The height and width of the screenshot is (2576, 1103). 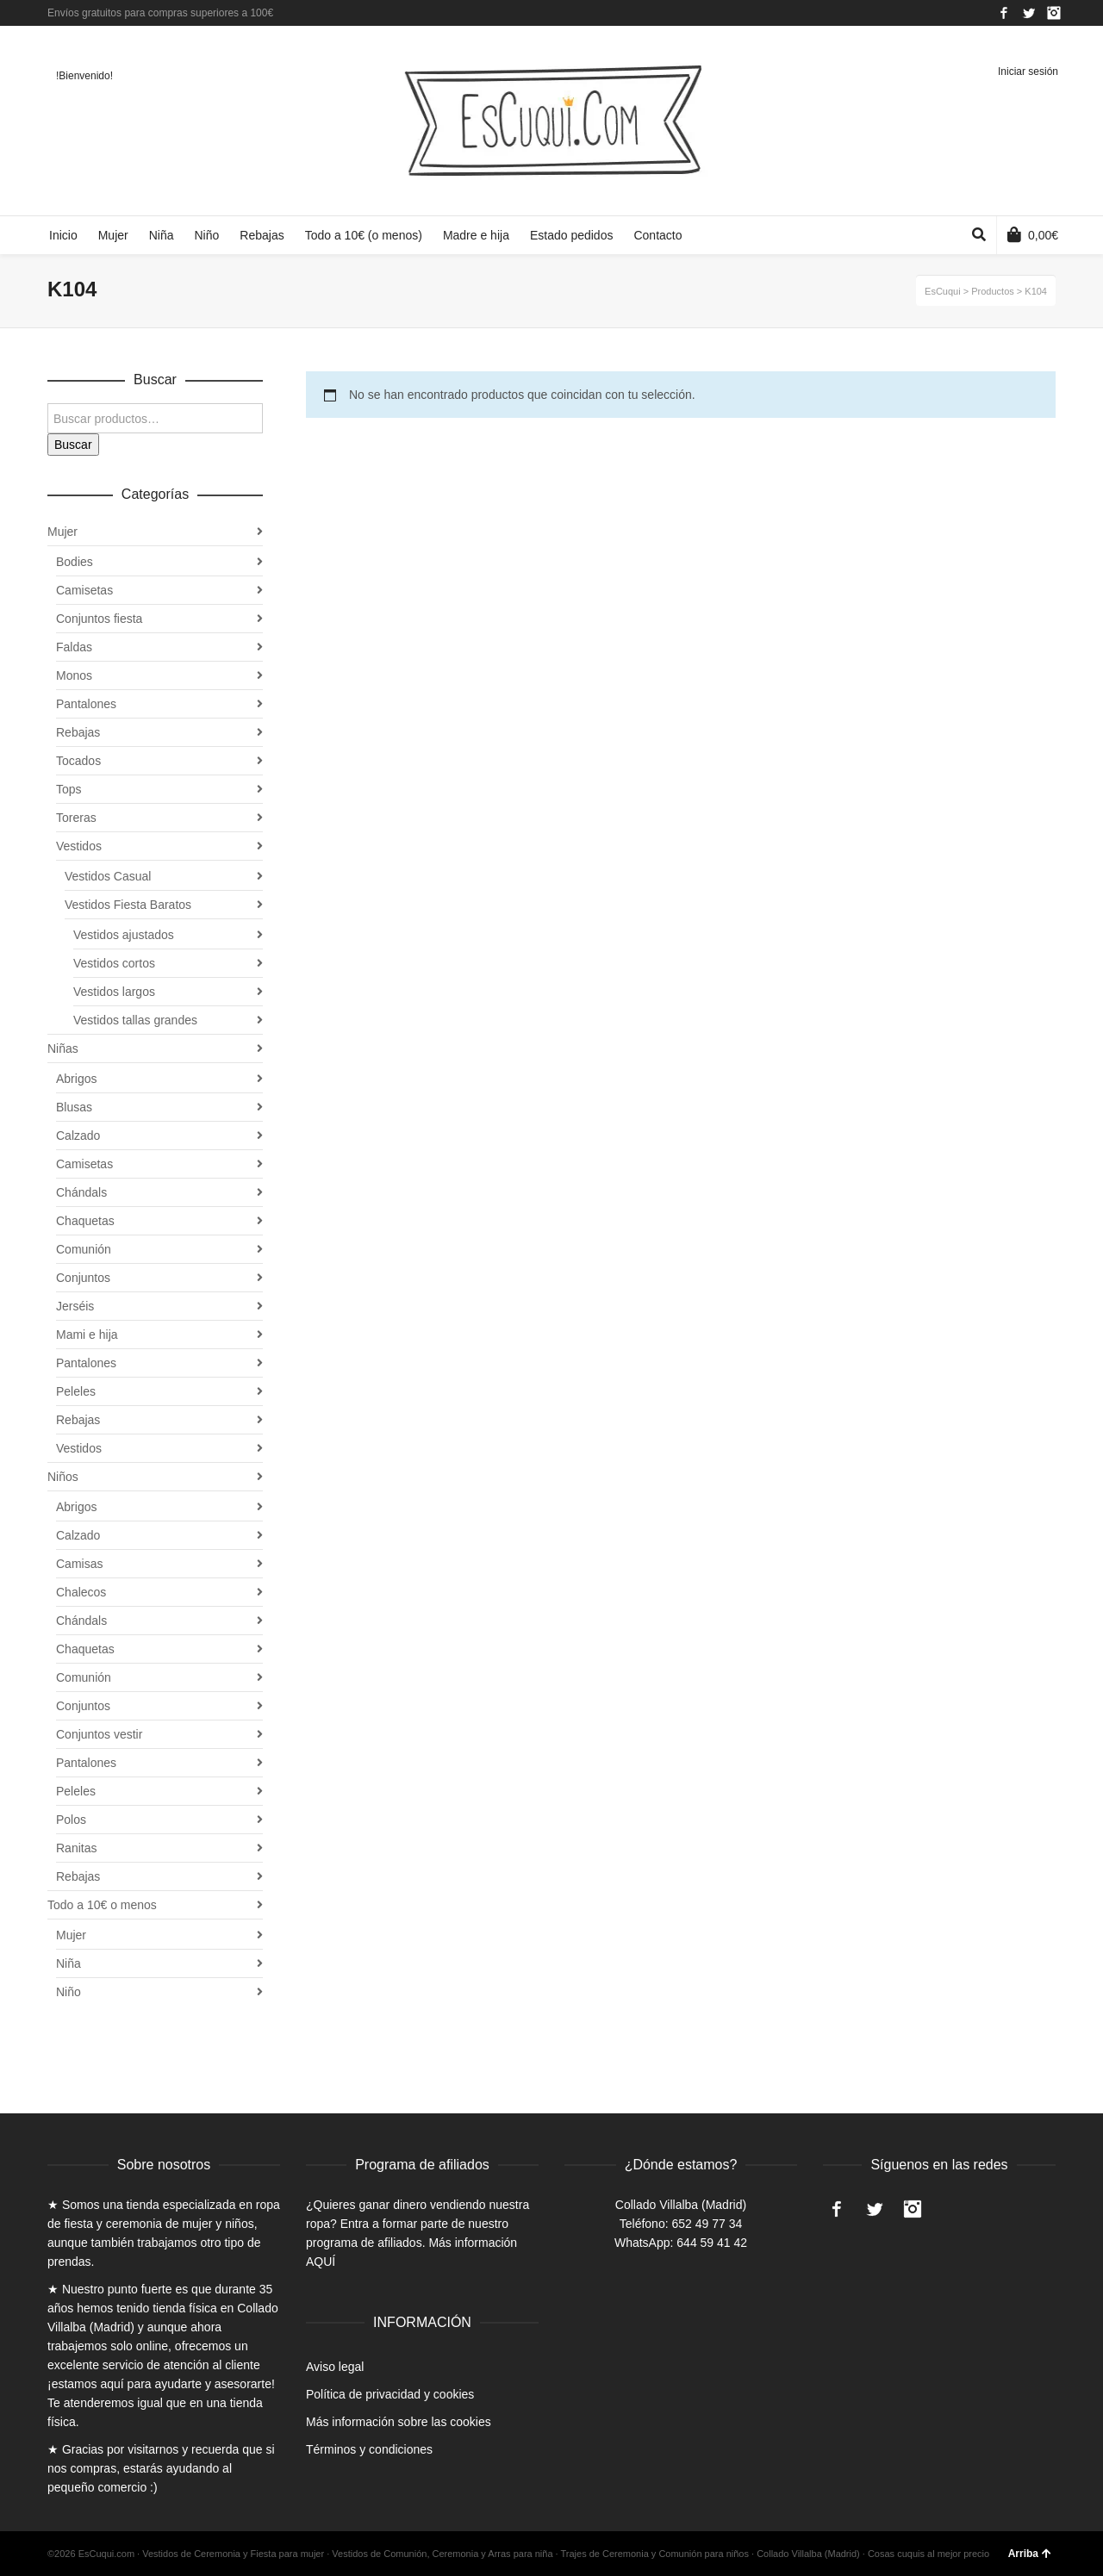 What do you see at coordinates (71, 1819) in the screenshot?
I see `Polos` at bounding box center [71, 1819].